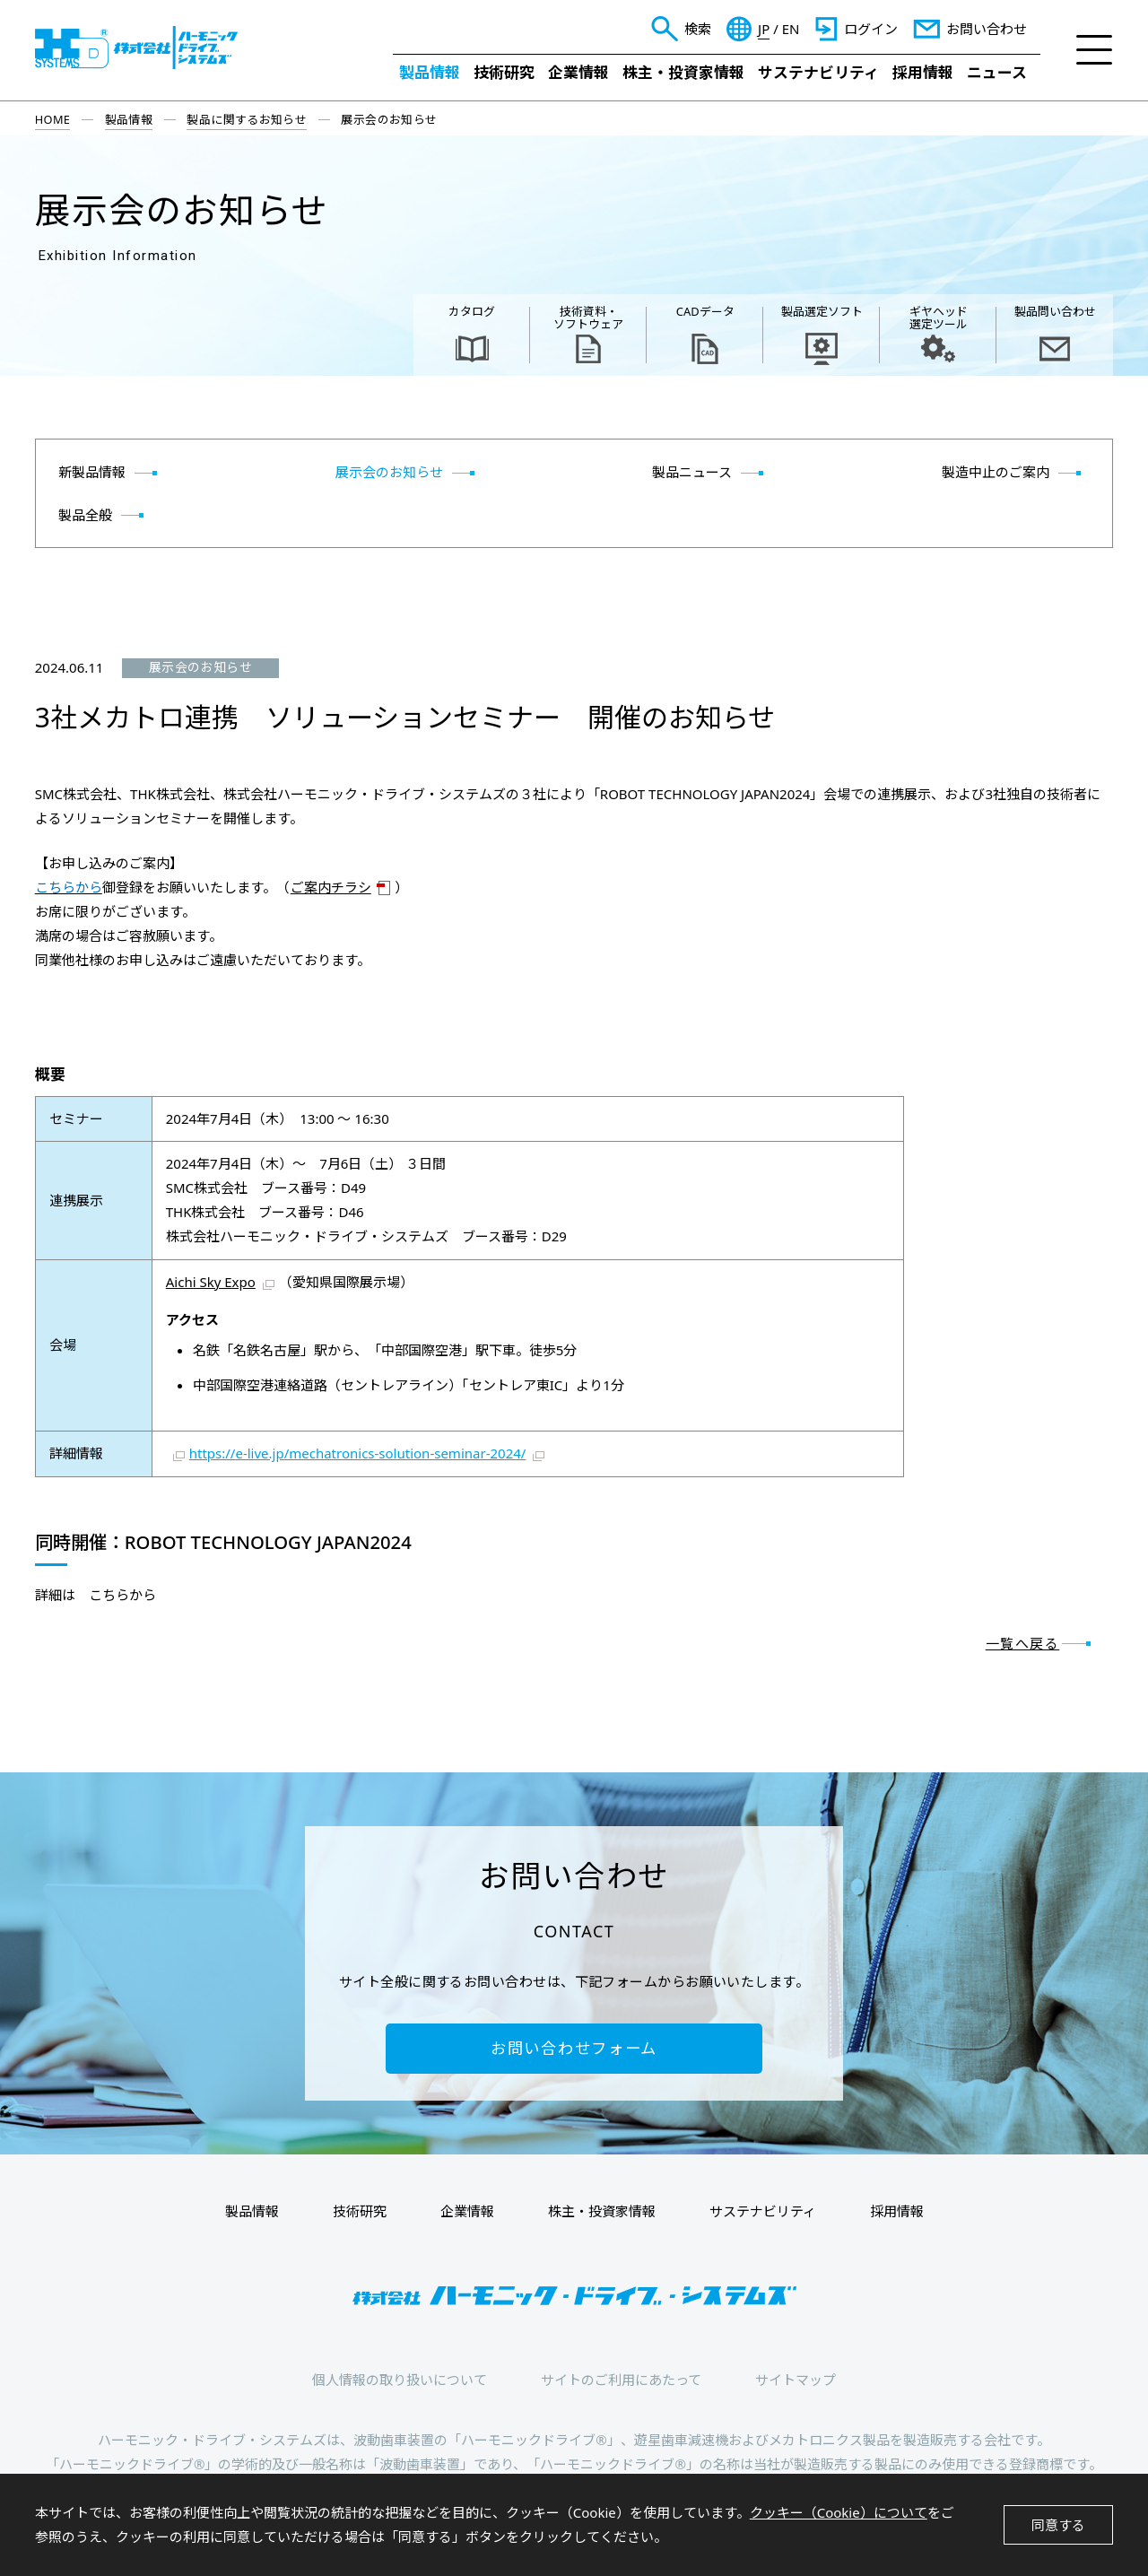  I want to click on https://e-live.jp/mechatronics-solution-seminar-2024/, so click(357, 1453).